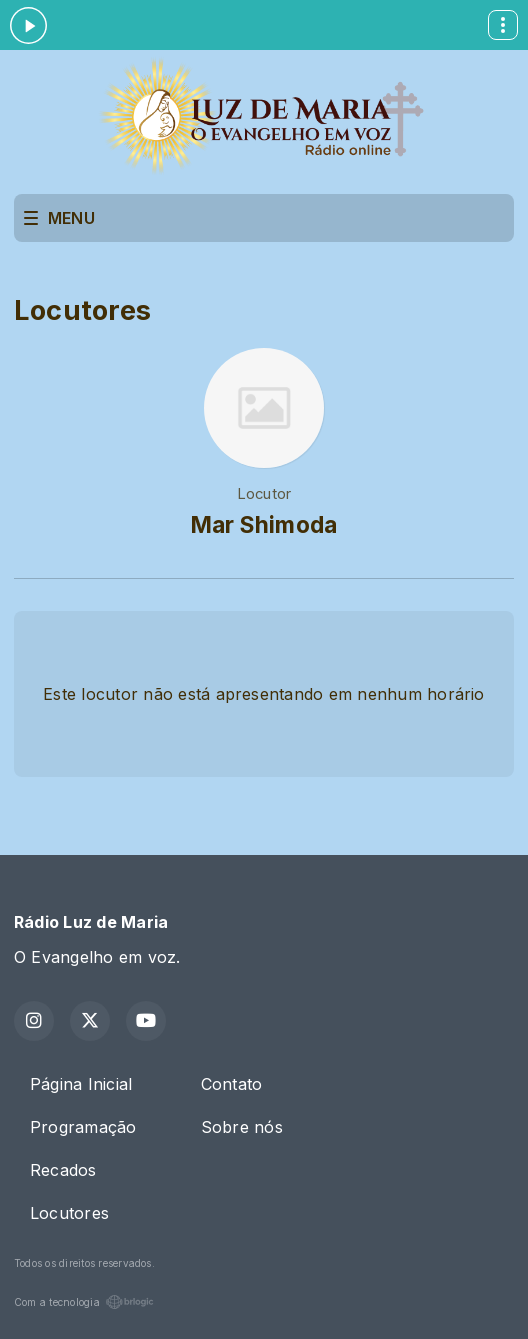 The height and width of the screenshot is (1339, 528). Describe the element at coordinates (81, 1084) in the screenshot. I see `Página Inicial` at that location.